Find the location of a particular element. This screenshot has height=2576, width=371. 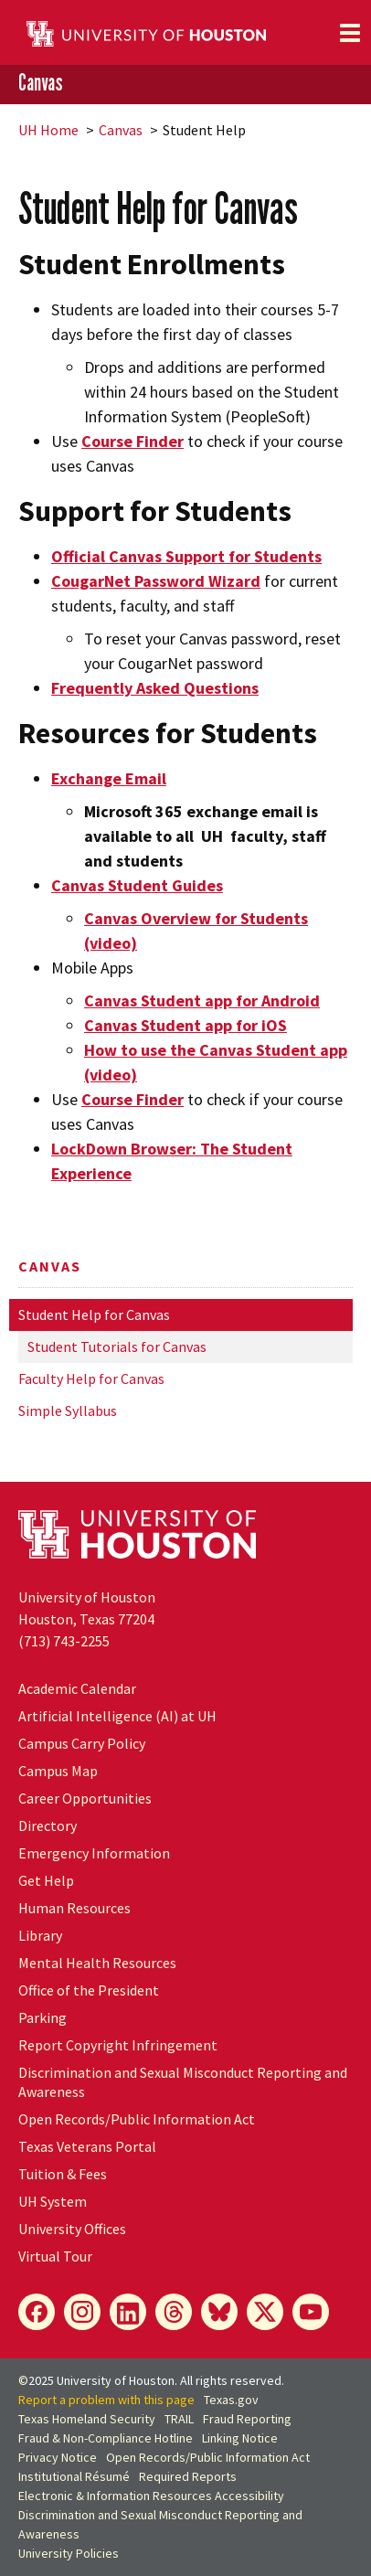

[LinkedIn] is located at coordinates (128, 2312).